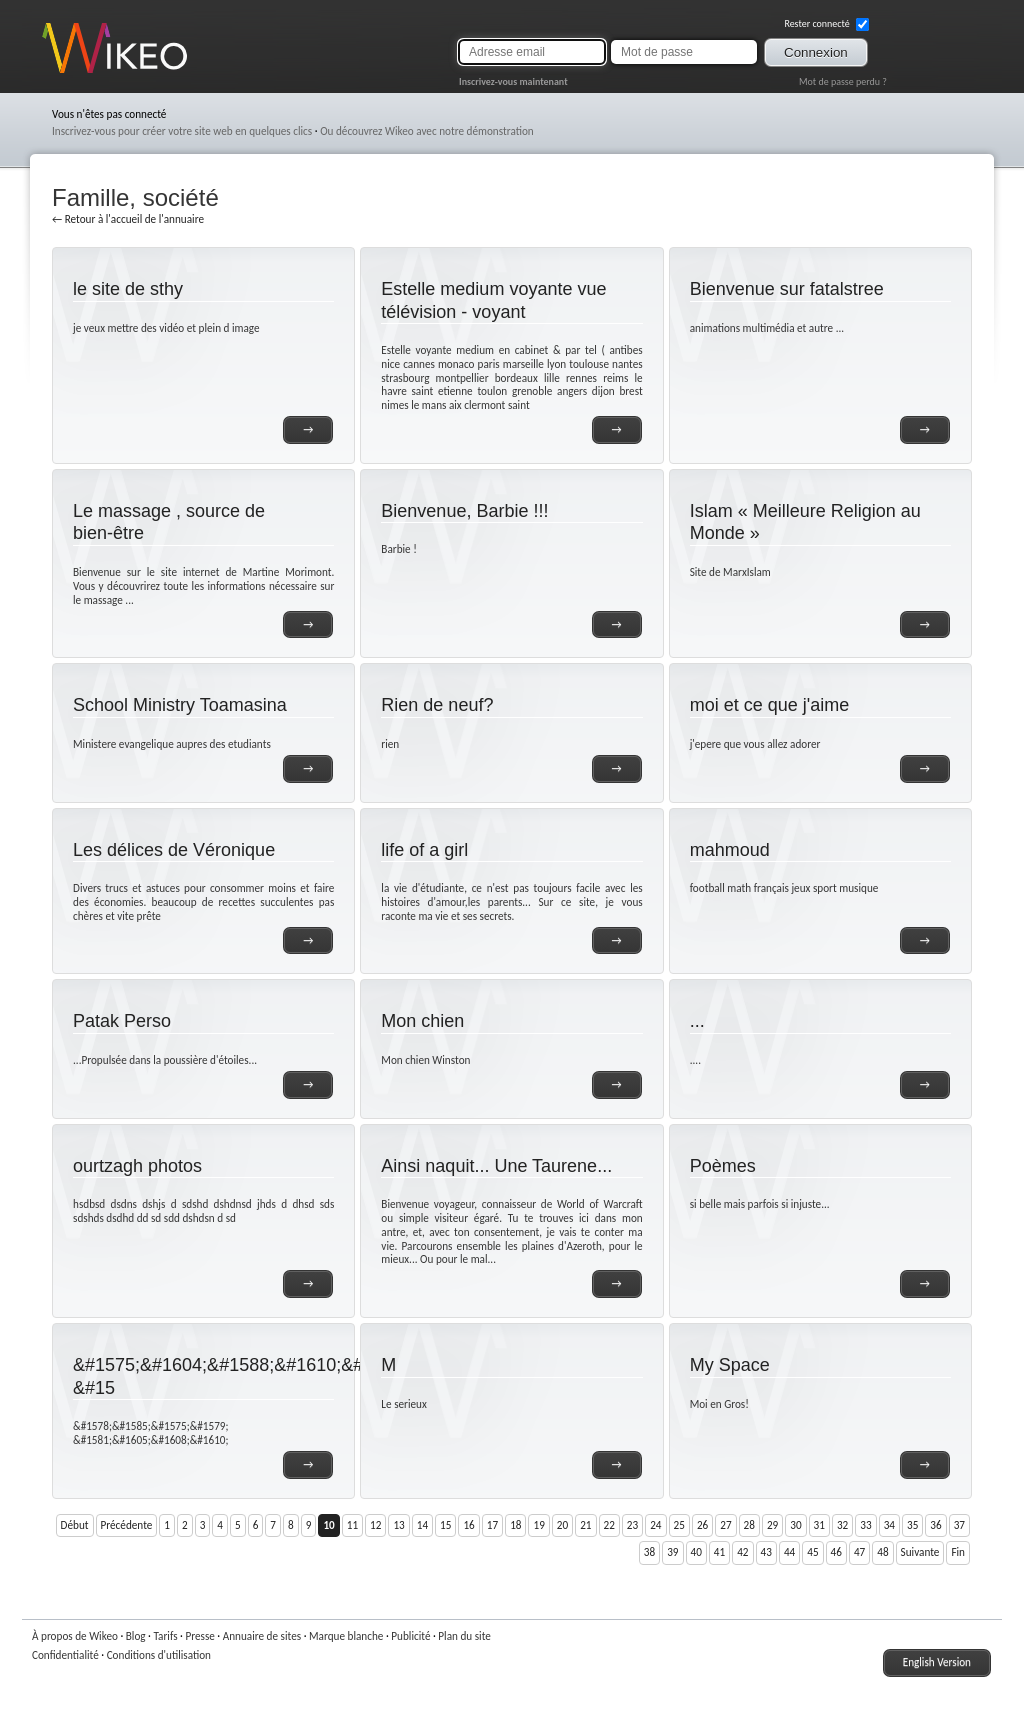 Image resolution: width=1024 pixels, height=1728 pixels. Describe the element at coordinates (865, 1525) in the screenshot. I see `33` at that location.